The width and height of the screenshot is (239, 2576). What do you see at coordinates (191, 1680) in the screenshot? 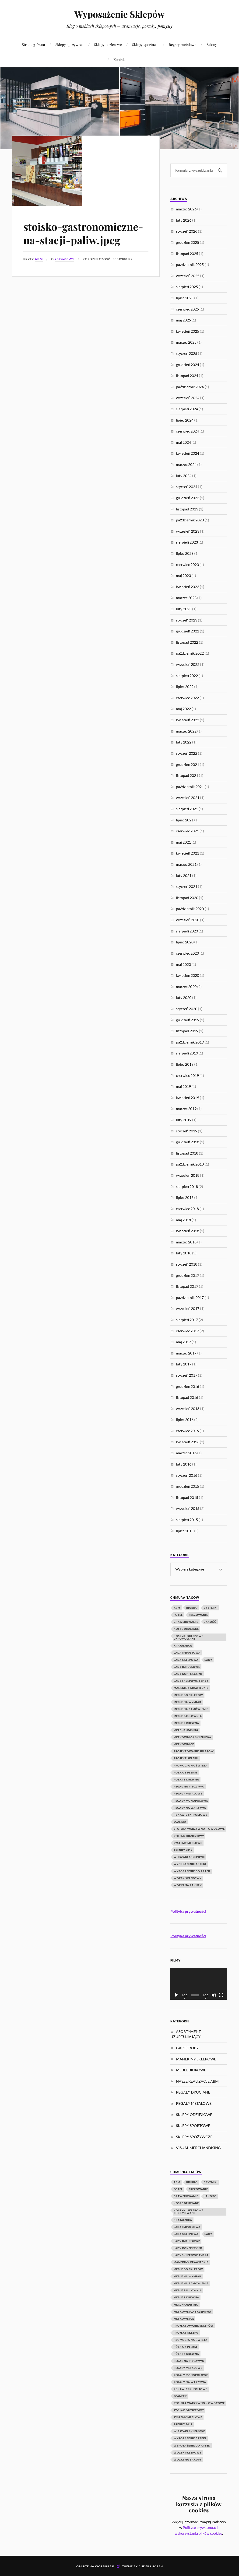
I see `lady sklepowe typ L4 [lady sklepowe typ L4 (2 elementy)]` at bounding box center [191, 1680].